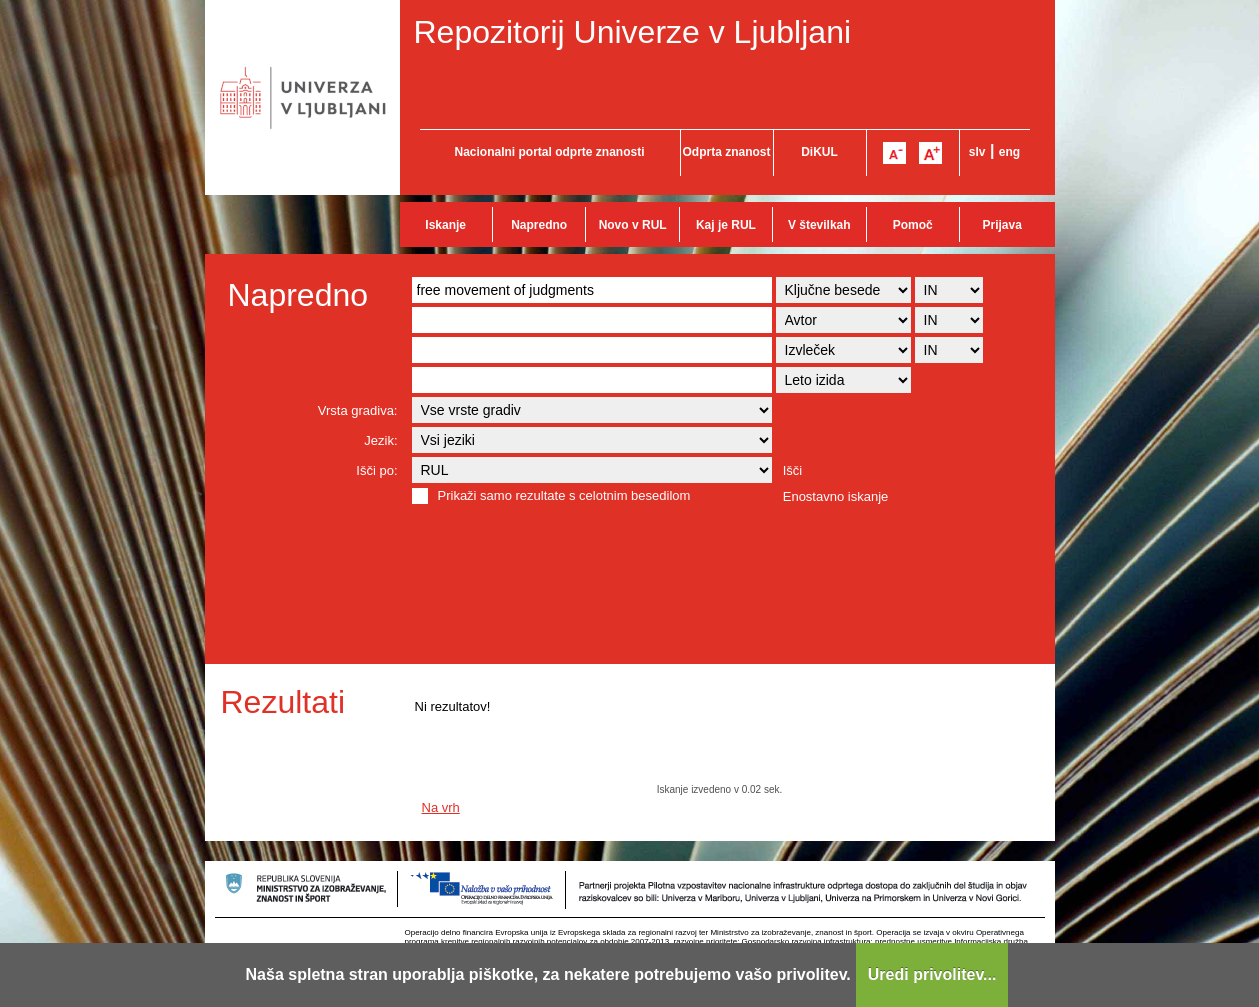 This screenshot has width=1259, height=1007. Describe the element at coordinates (977, 152) in the screenshot. I see `slv` at that location.